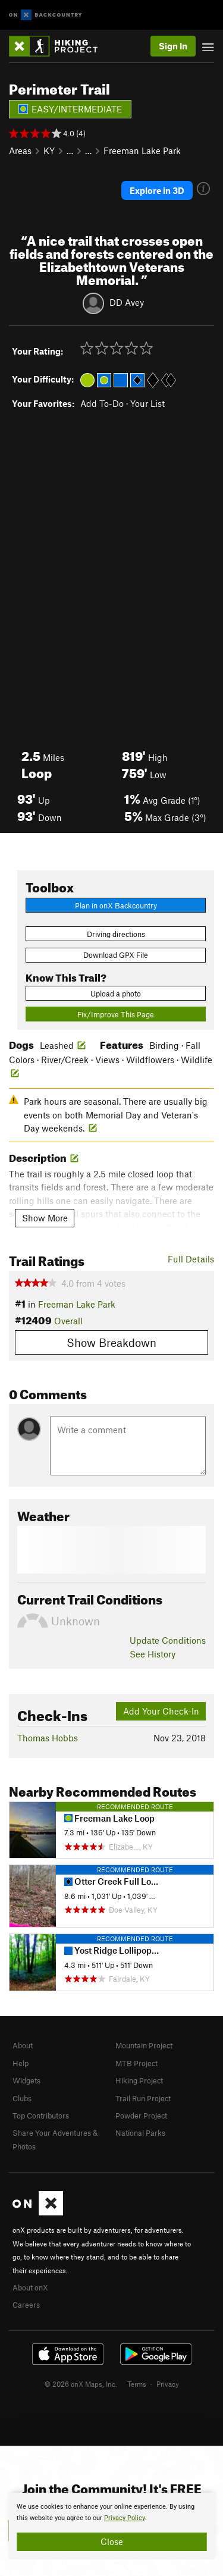 The width and height of the screenshot is (223, 2576). I want to click on Help, so click(20, 2063).